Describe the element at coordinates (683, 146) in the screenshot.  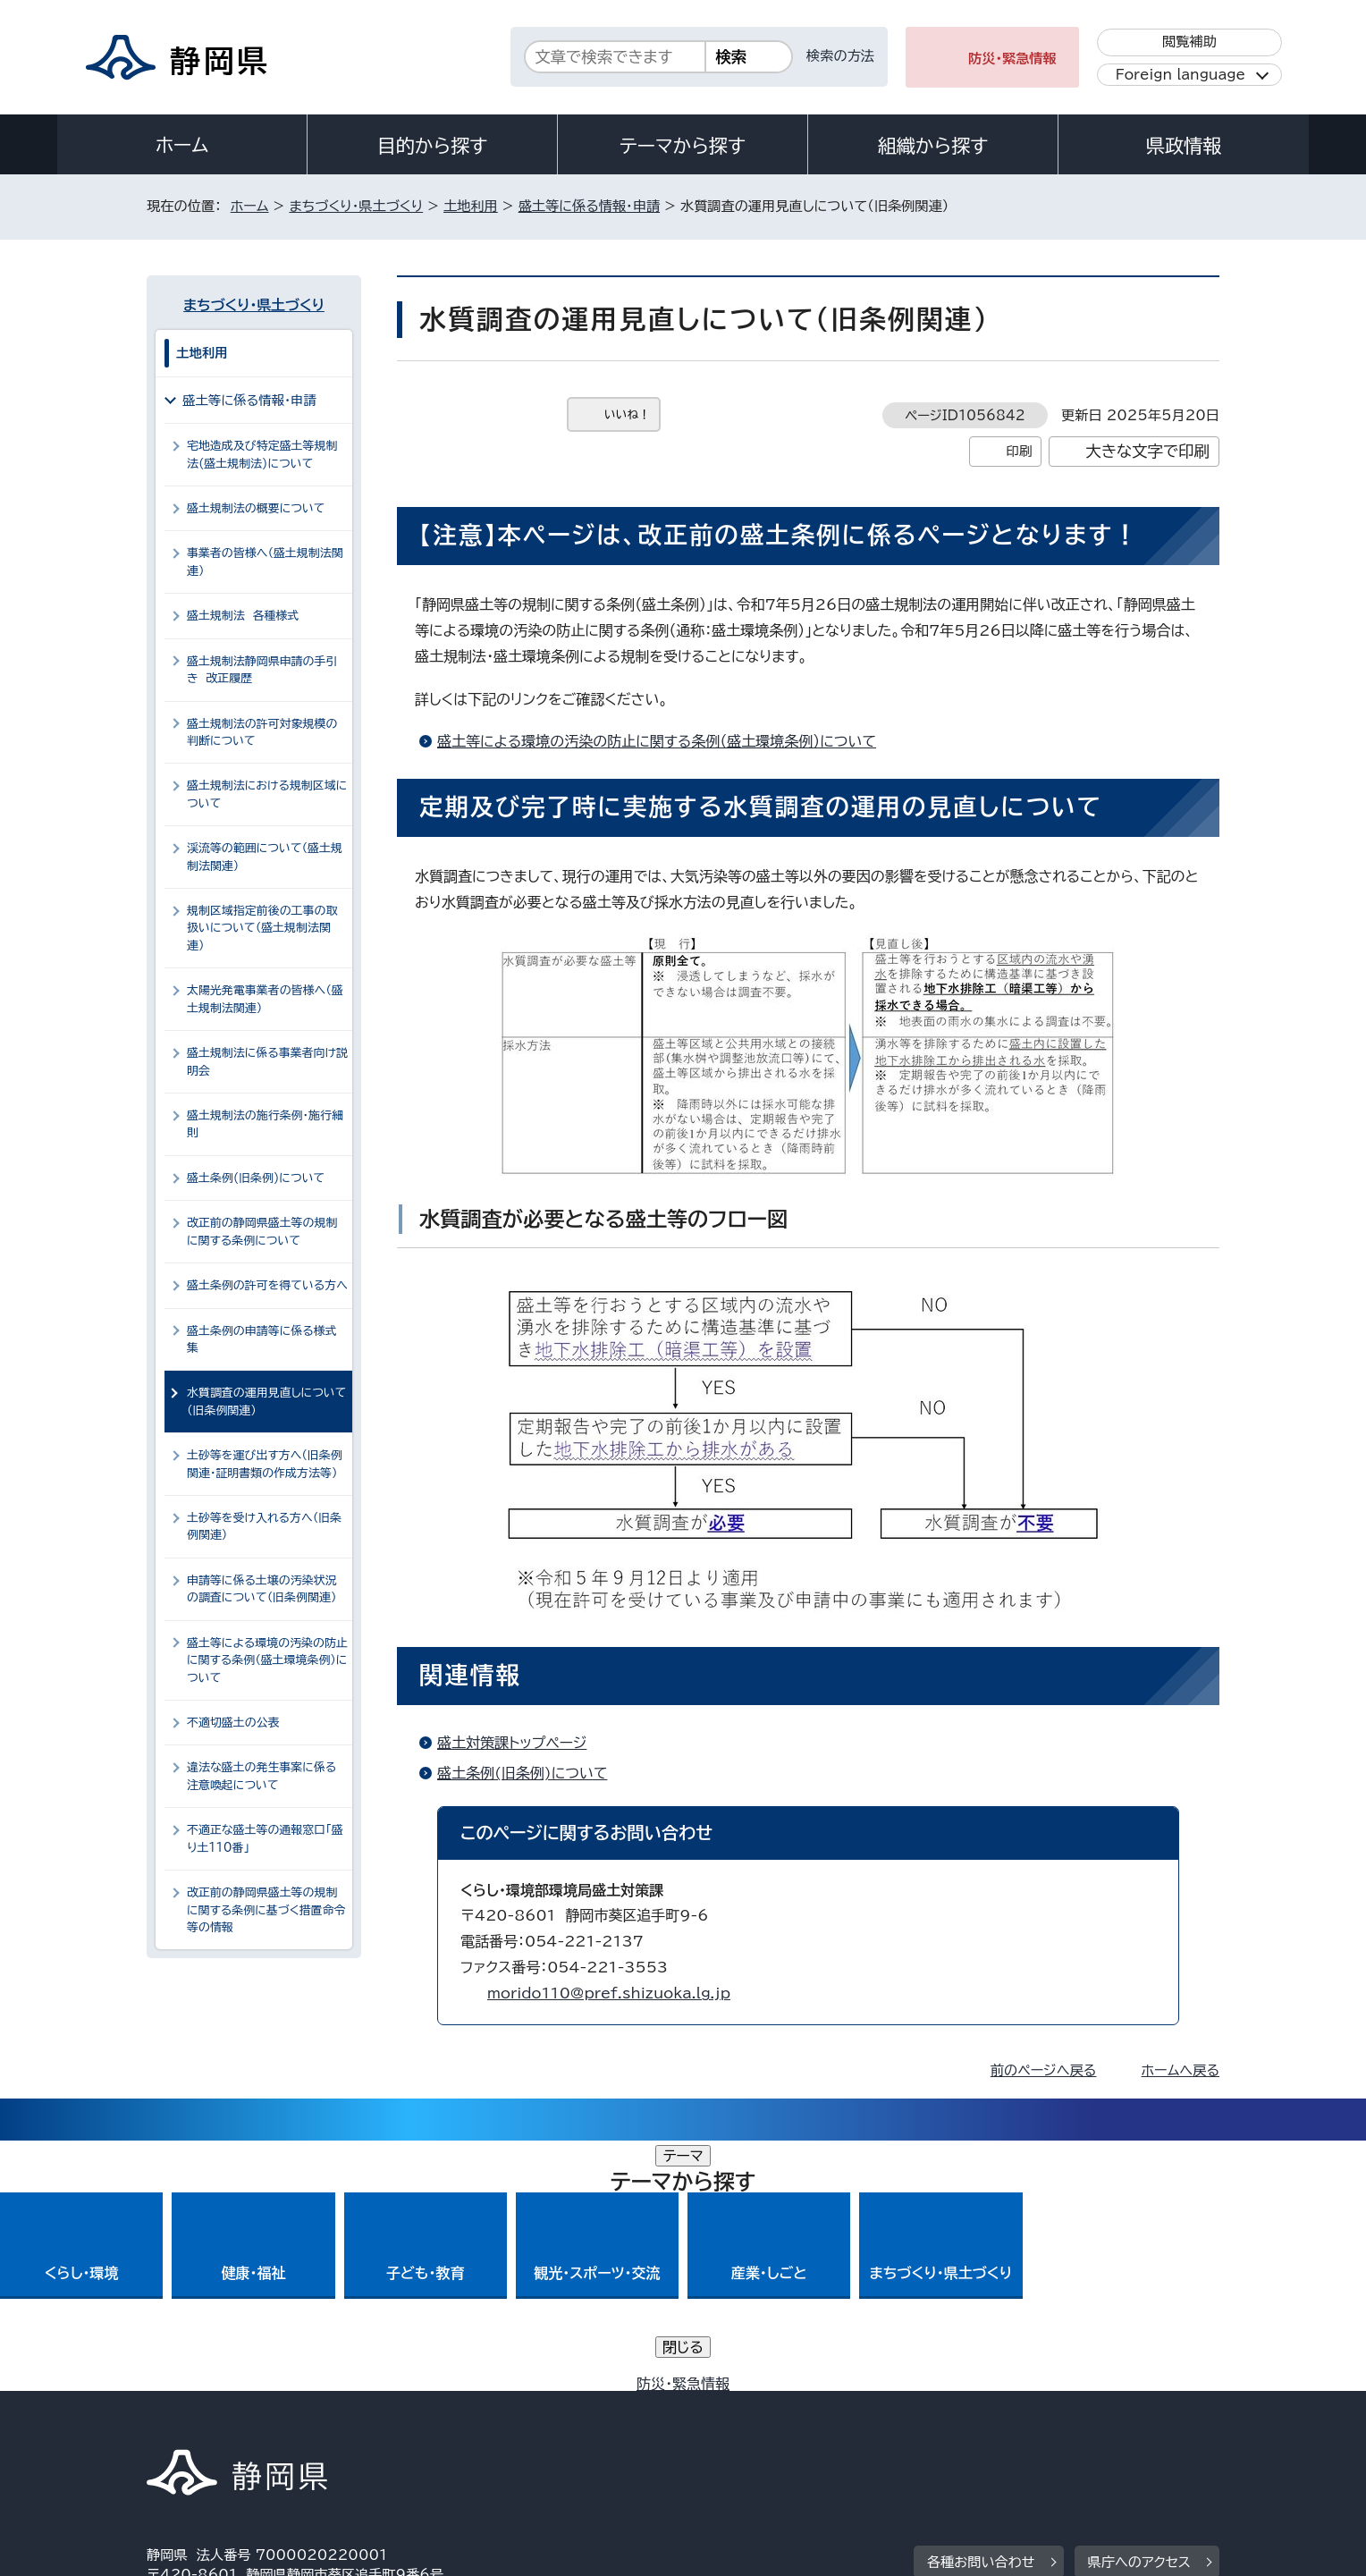
I see `テーマから探す` at that location.